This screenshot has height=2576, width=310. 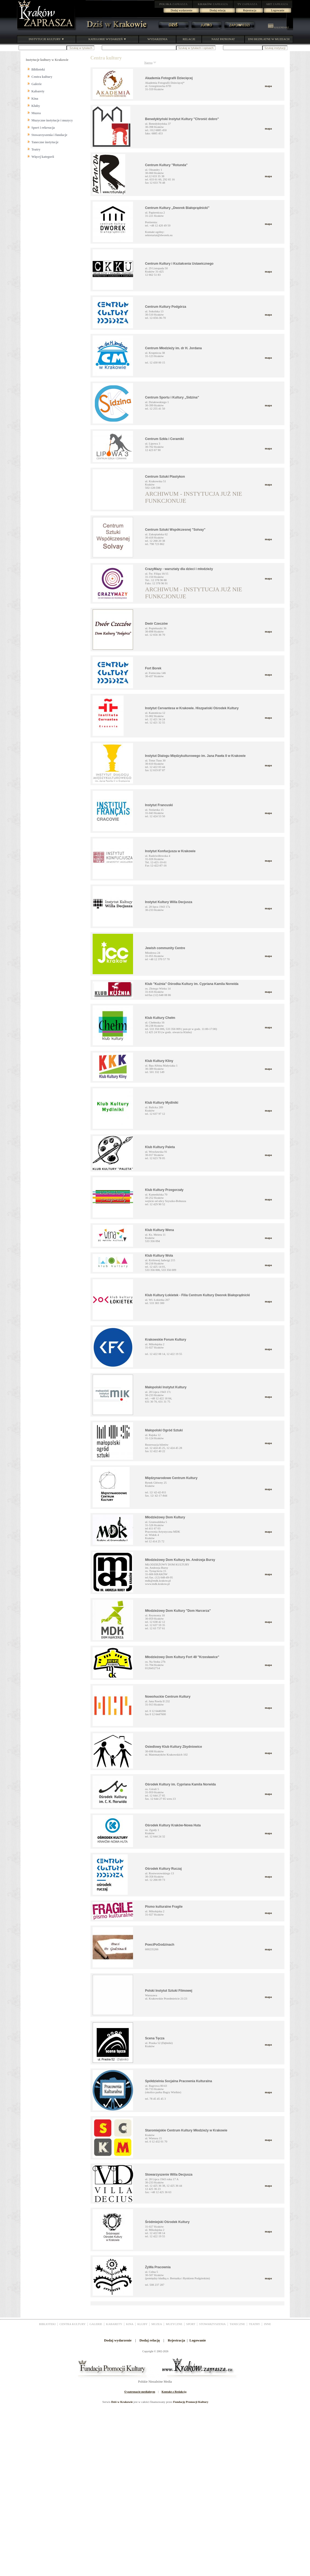 I want to click on NASZ PATRONAT, so click(x=223, y=39).